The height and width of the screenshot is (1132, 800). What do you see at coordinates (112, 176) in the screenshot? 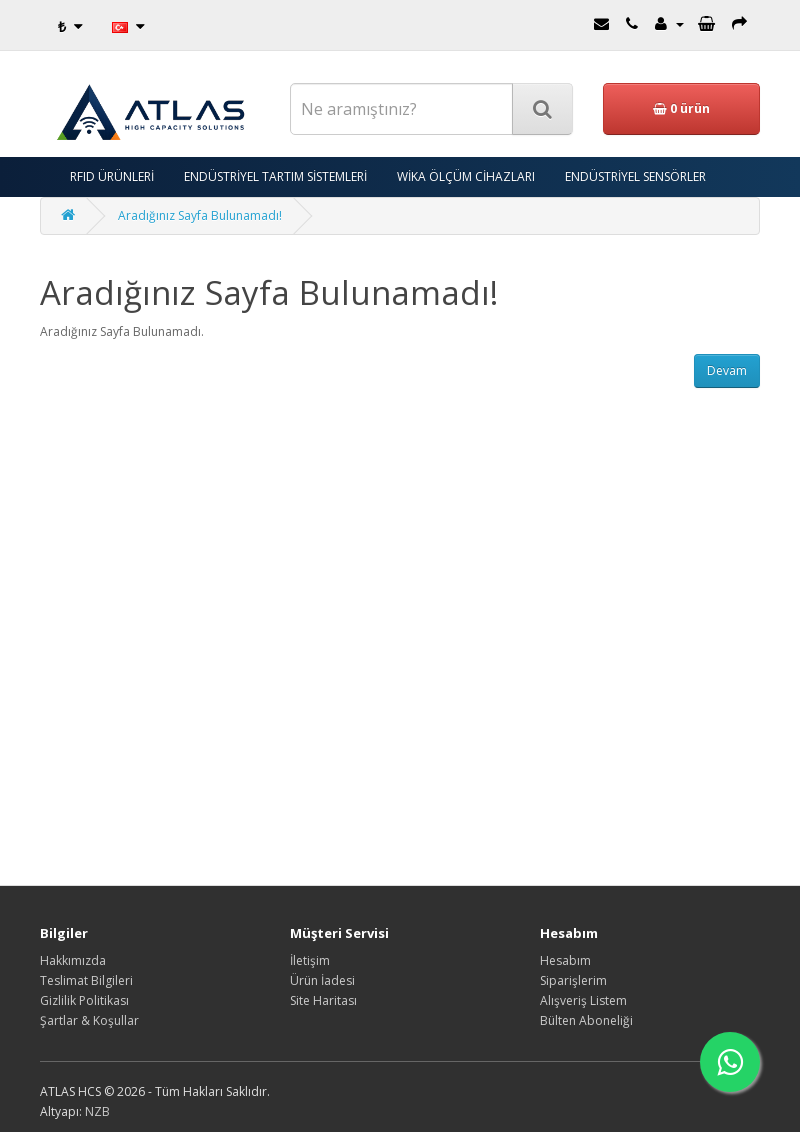
I see `RFID ÜRÜNLERİ` at bounding box center [112, 176].